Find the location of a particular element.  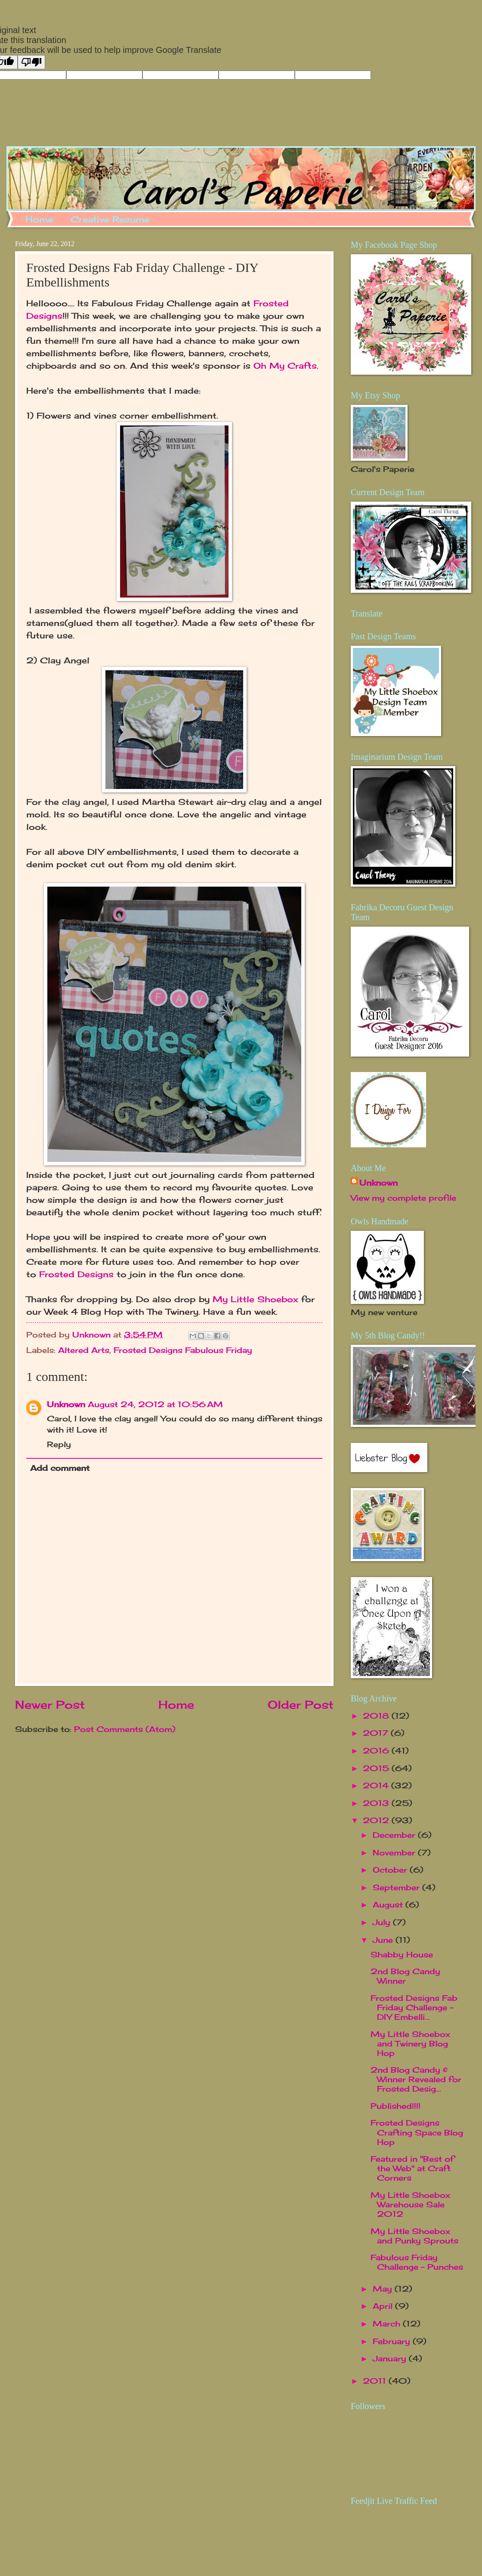

2017 is located at coordinates (377, 1733).